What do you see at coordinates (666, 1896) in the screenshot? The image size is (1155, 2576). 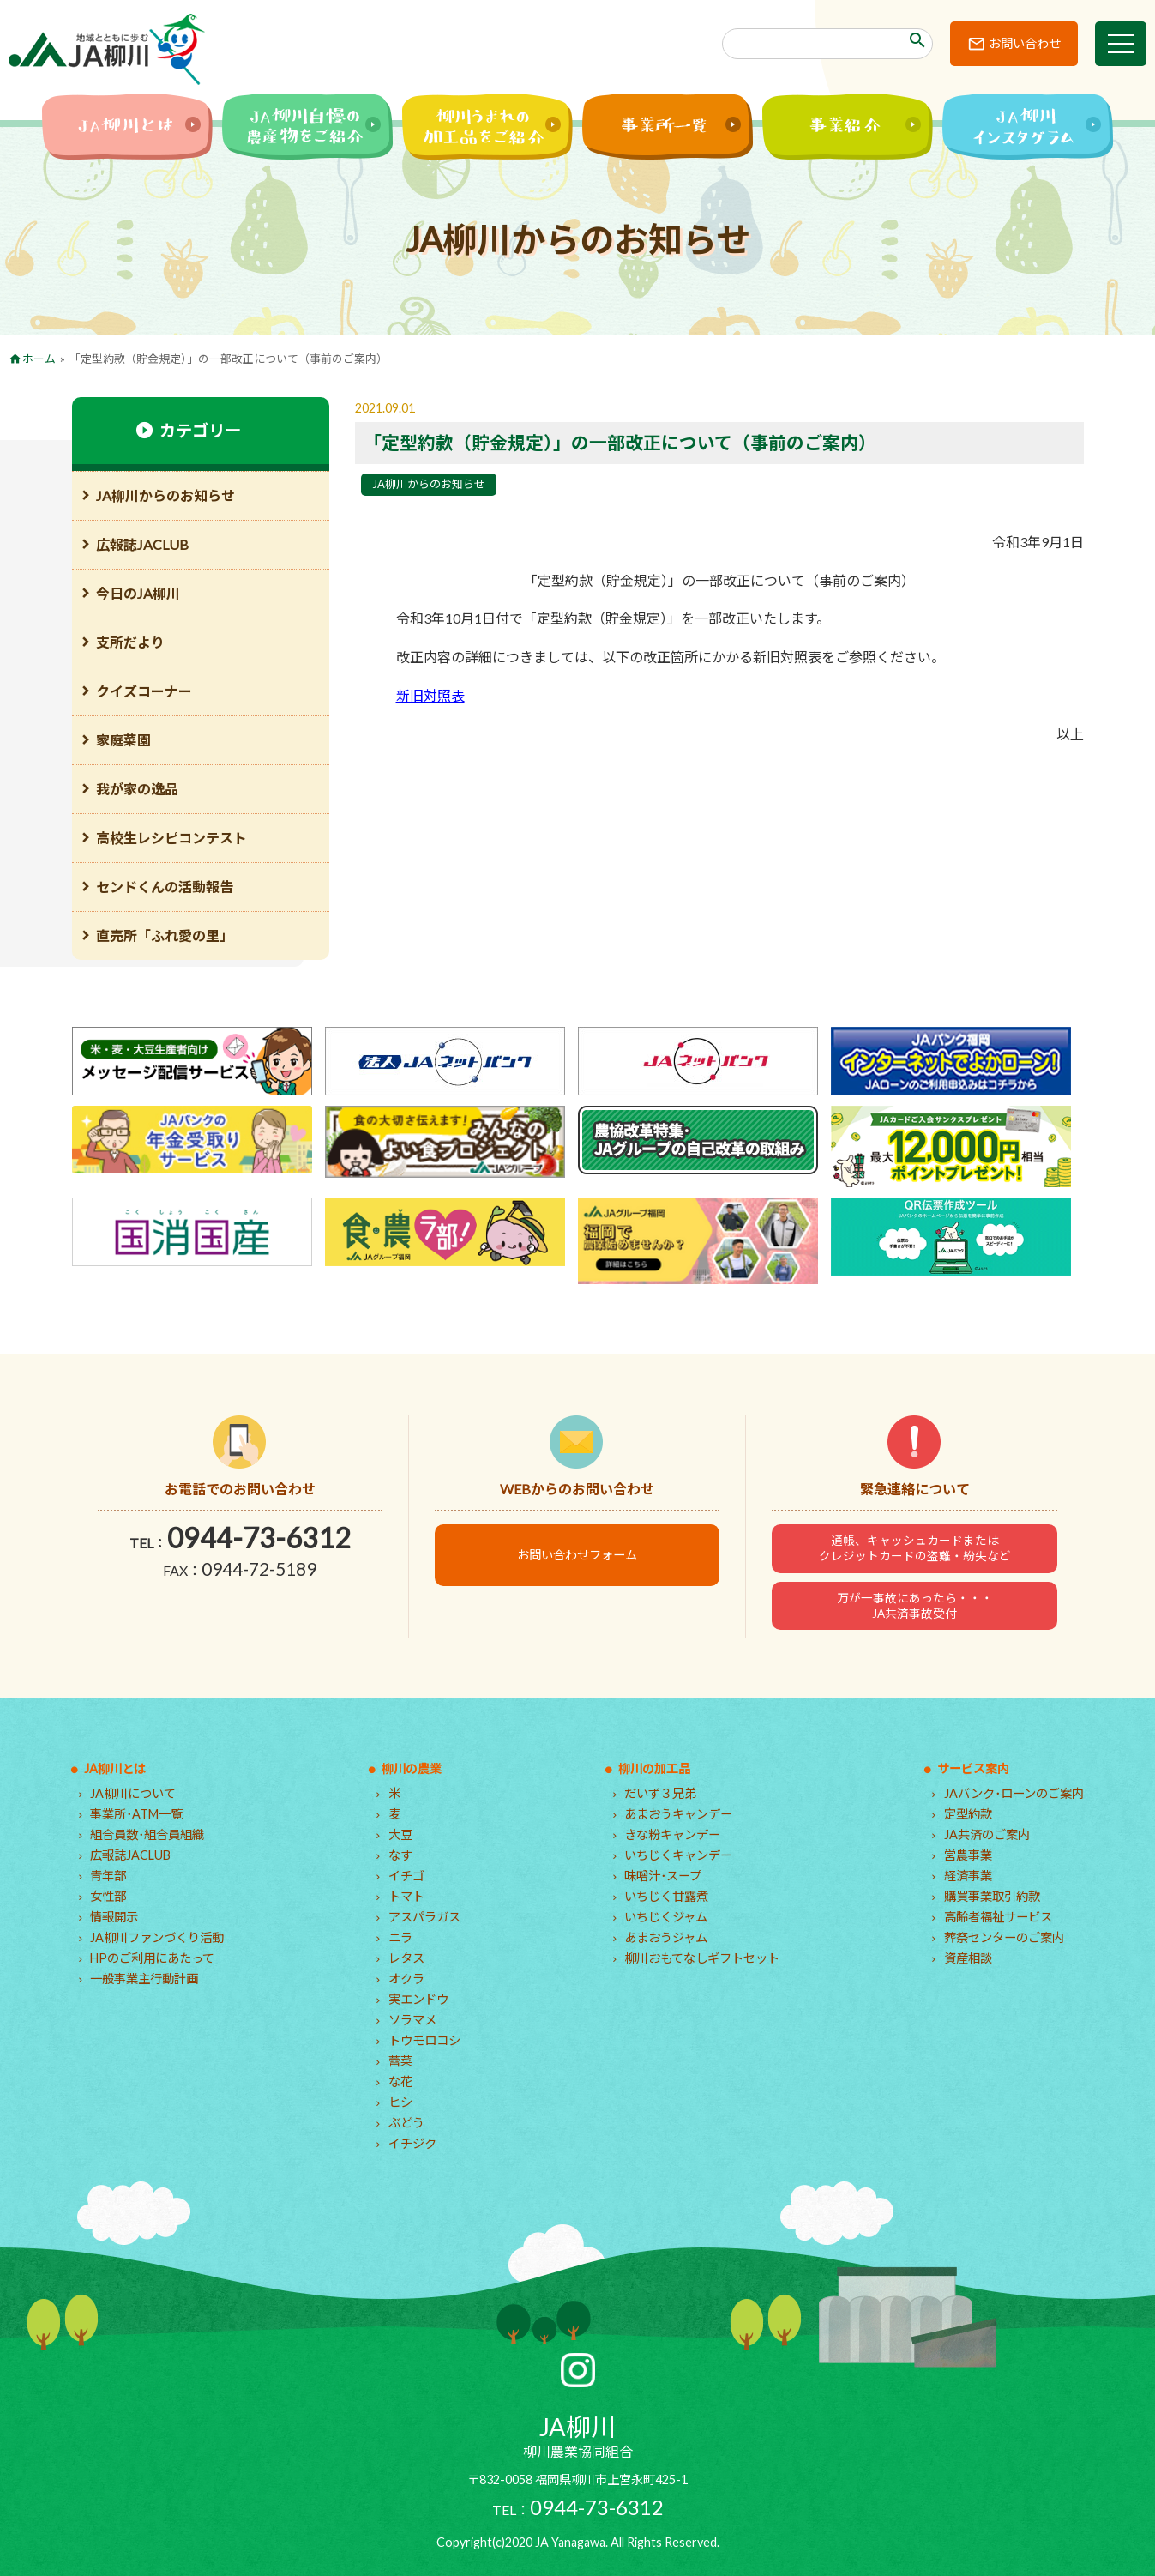 I see `いちじく甘露煮` at bounding box center [666, 1896].